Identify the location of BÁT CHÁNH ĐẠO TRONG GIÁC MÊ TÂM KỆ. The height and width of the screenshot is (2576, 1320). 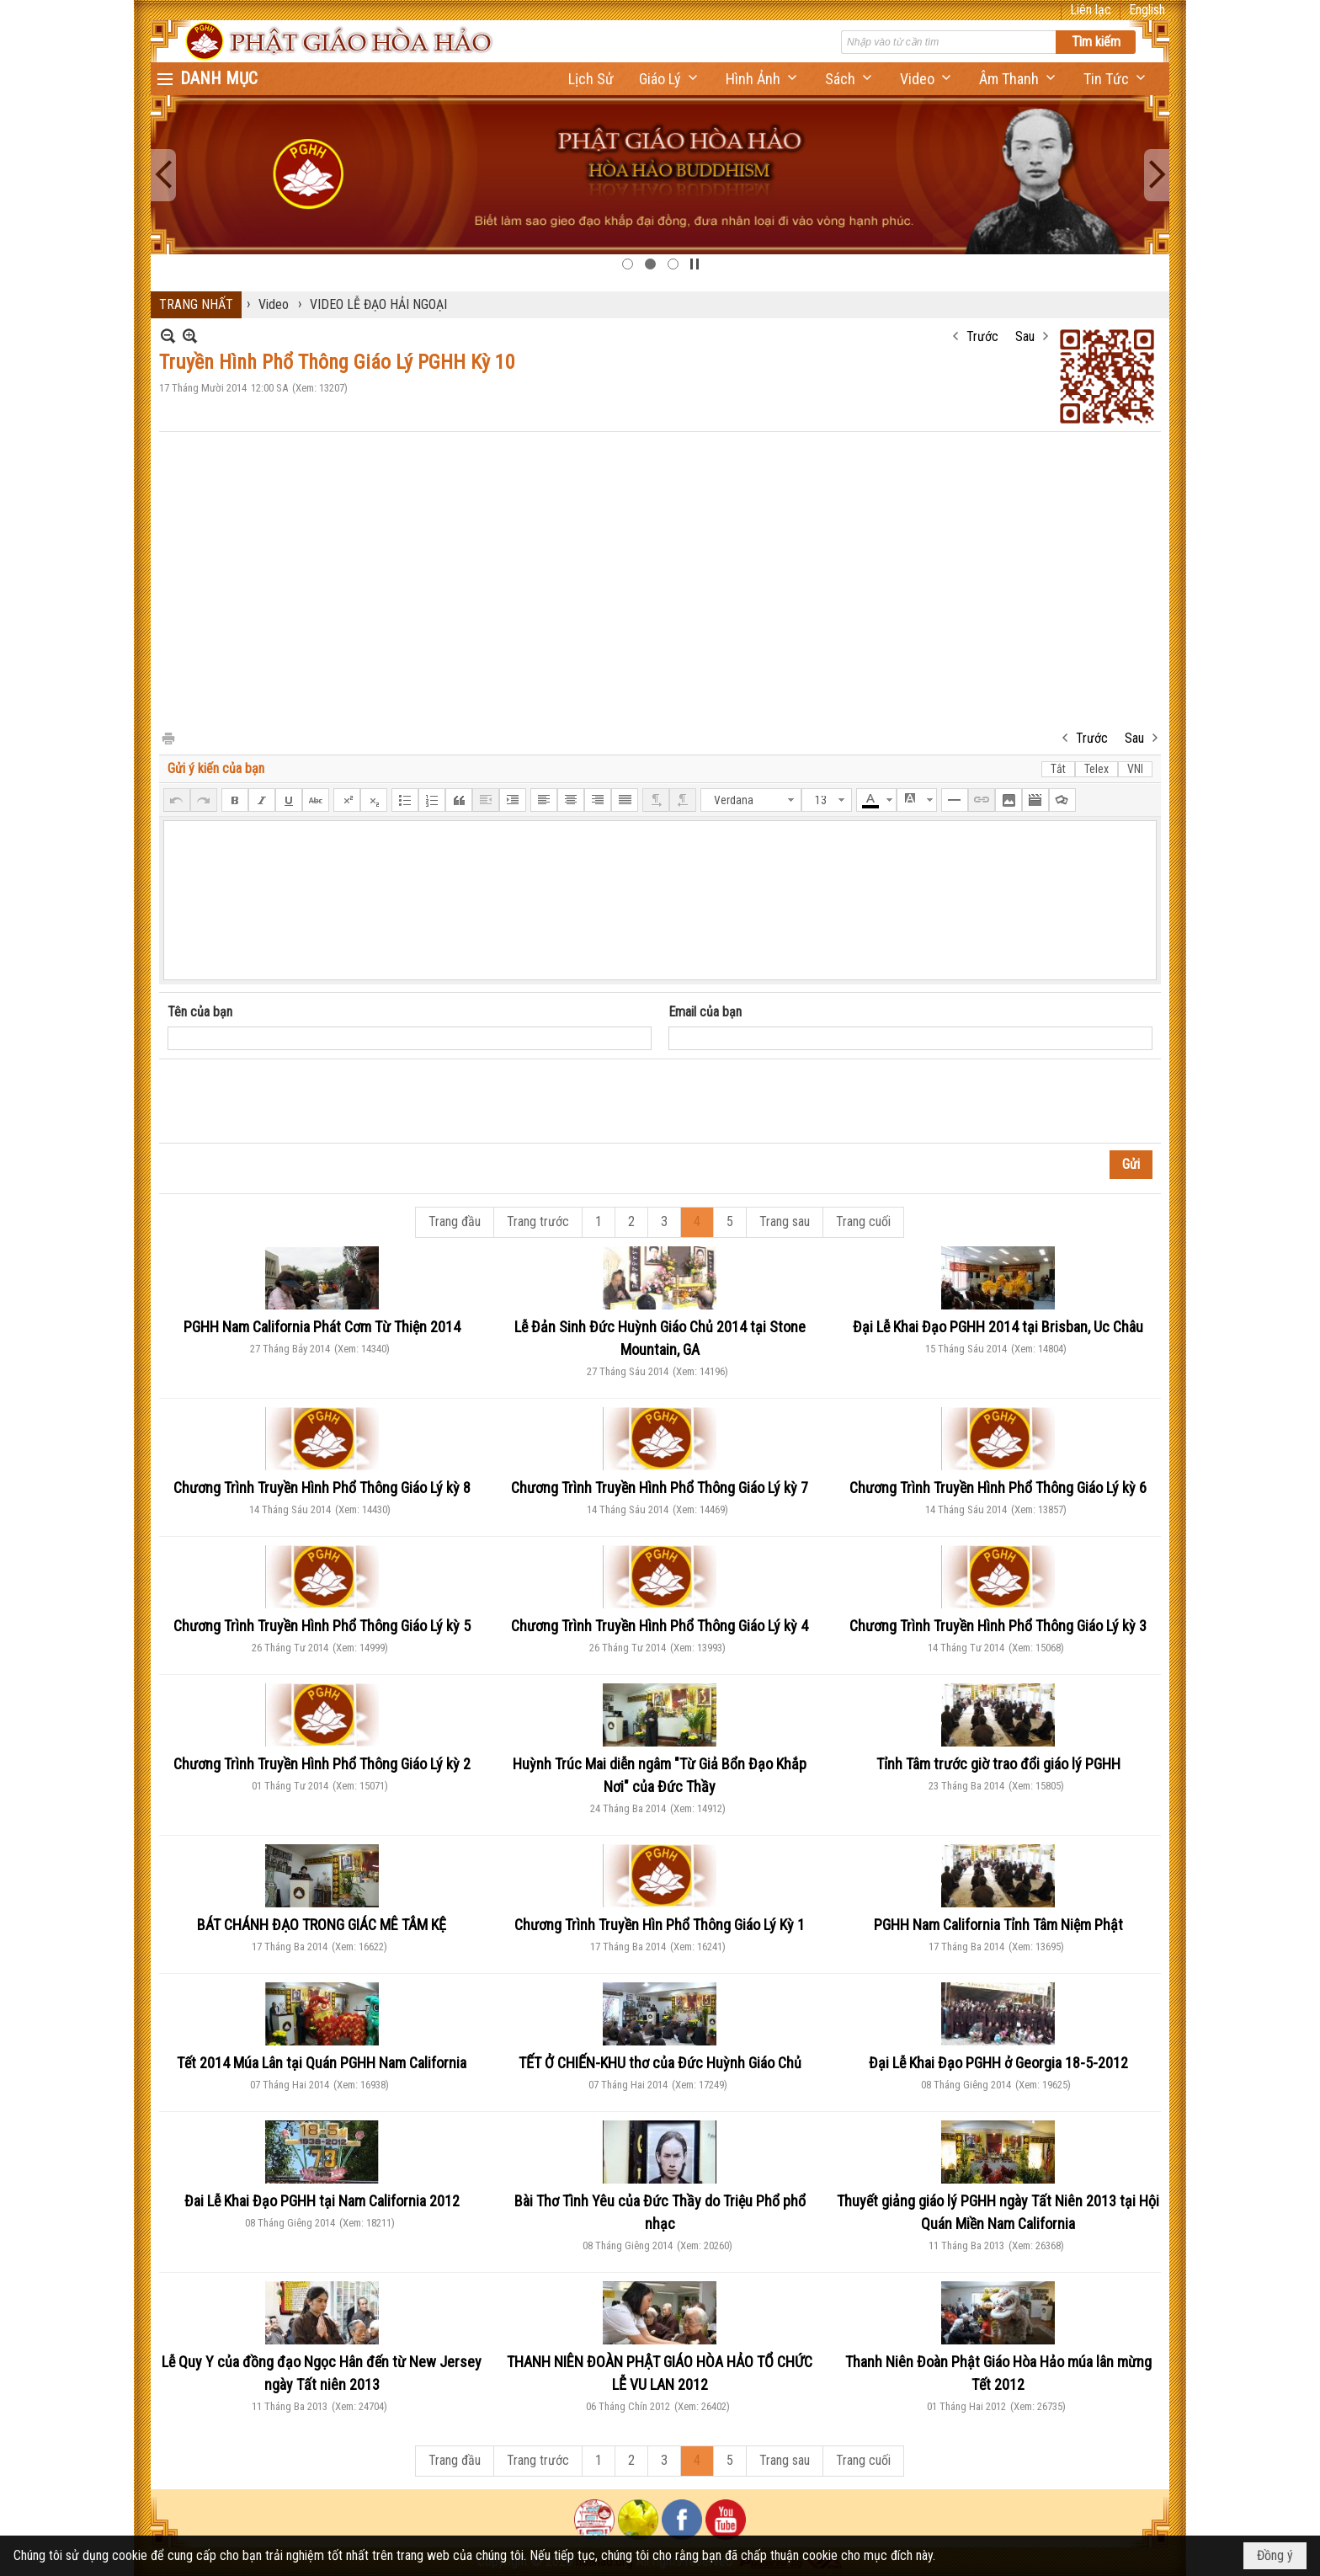
(321, 1924).